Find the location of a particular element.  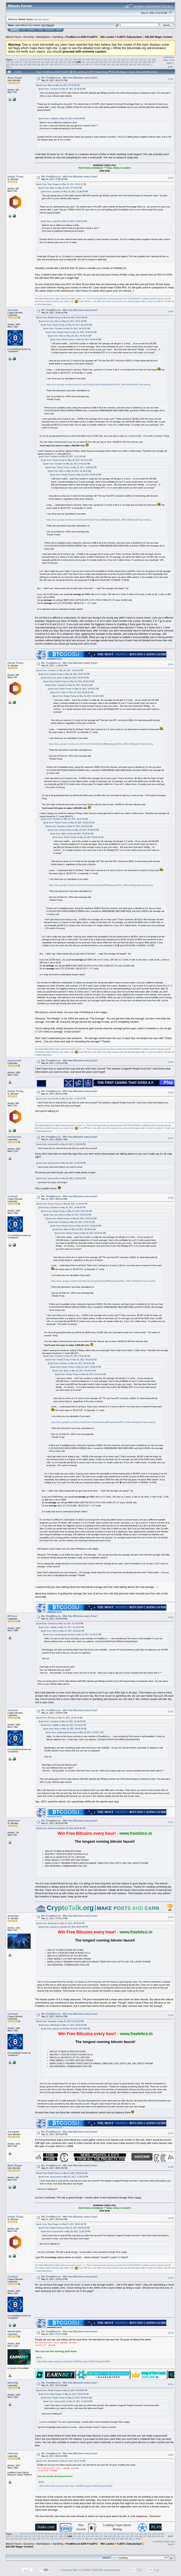

#2795 is located at coordinates (170, 2167).